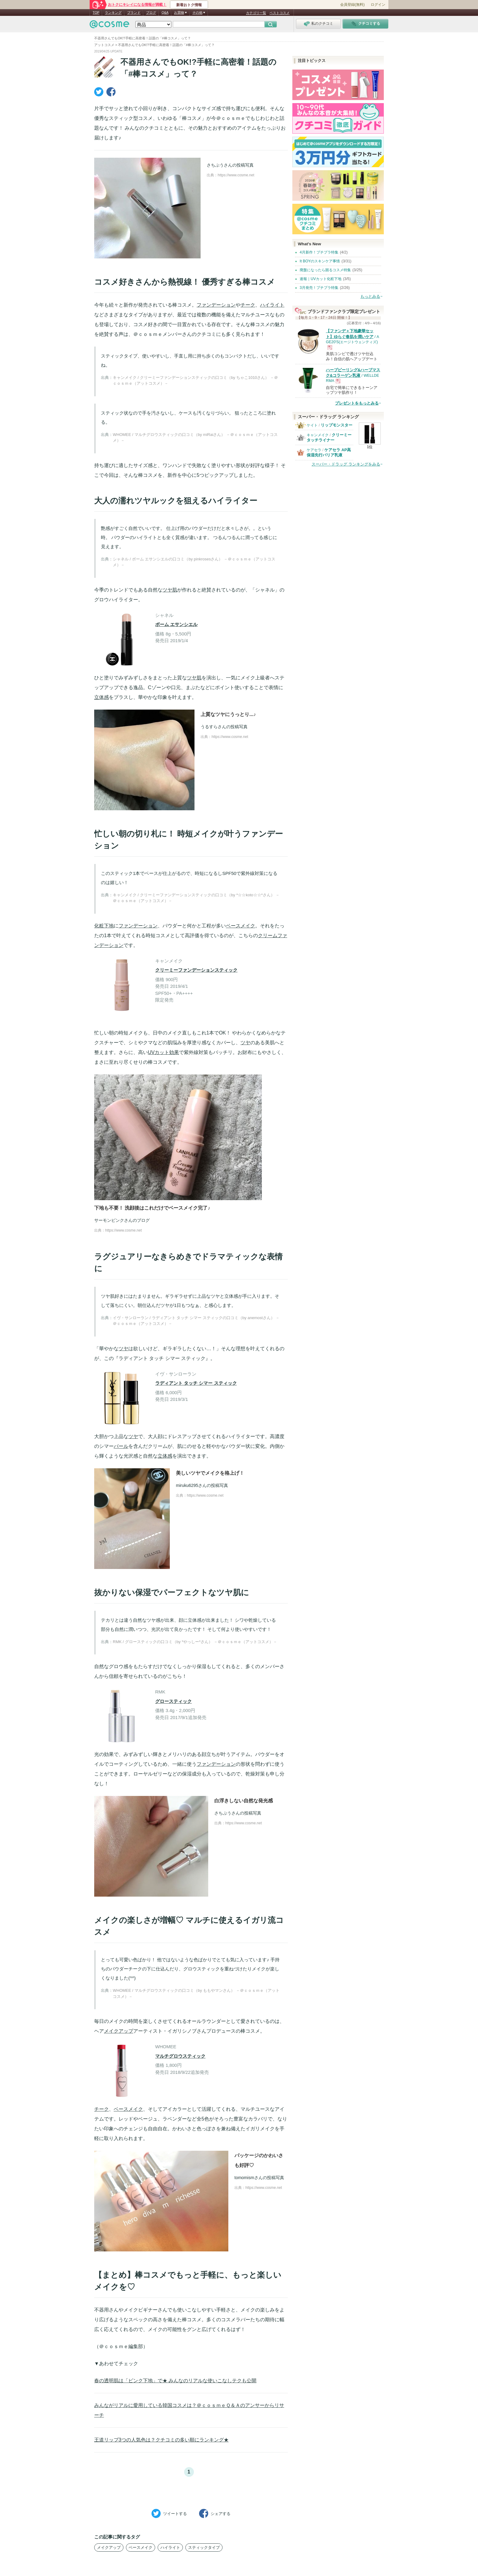  What do you see at coordinates (113, 12) in the screenshot?
I see `ランキング` at bounding box center [113, 12].